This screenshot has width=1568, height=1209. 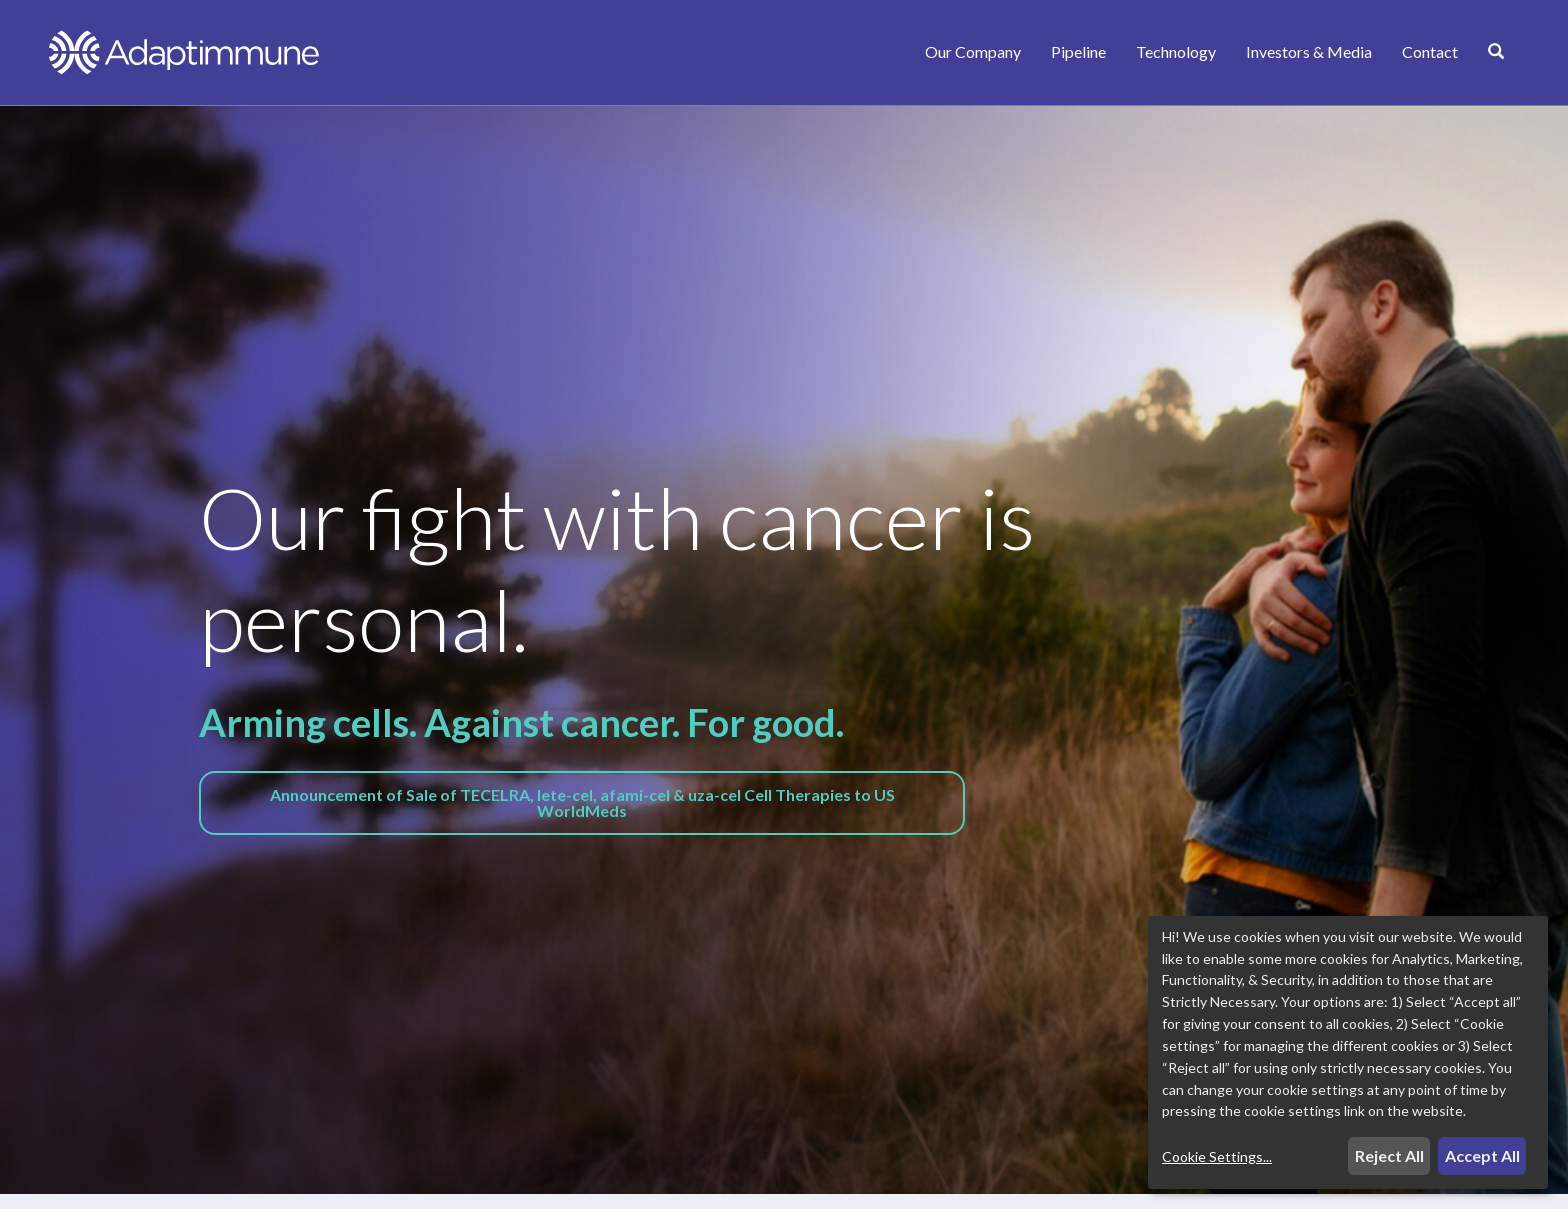 I want to click on Cookie Settings..., so click(x=1217, y=1156).